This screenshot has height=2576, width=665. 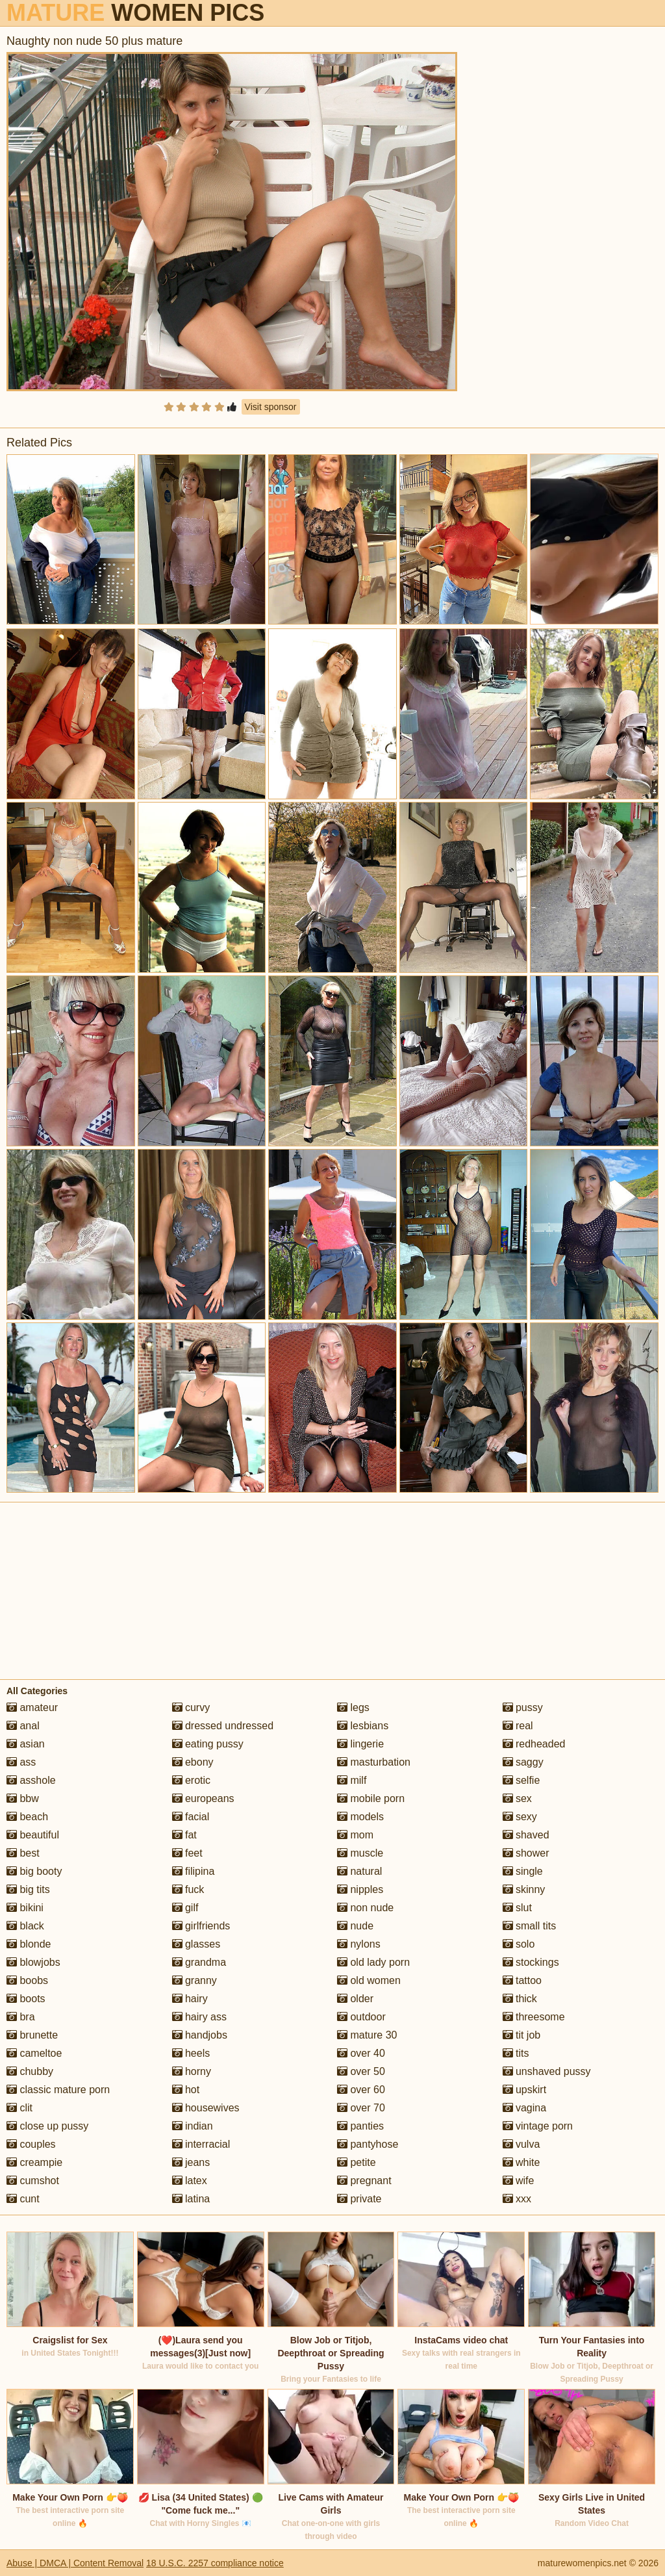 I want to click on redheaded, so click(x=534, y=1743).